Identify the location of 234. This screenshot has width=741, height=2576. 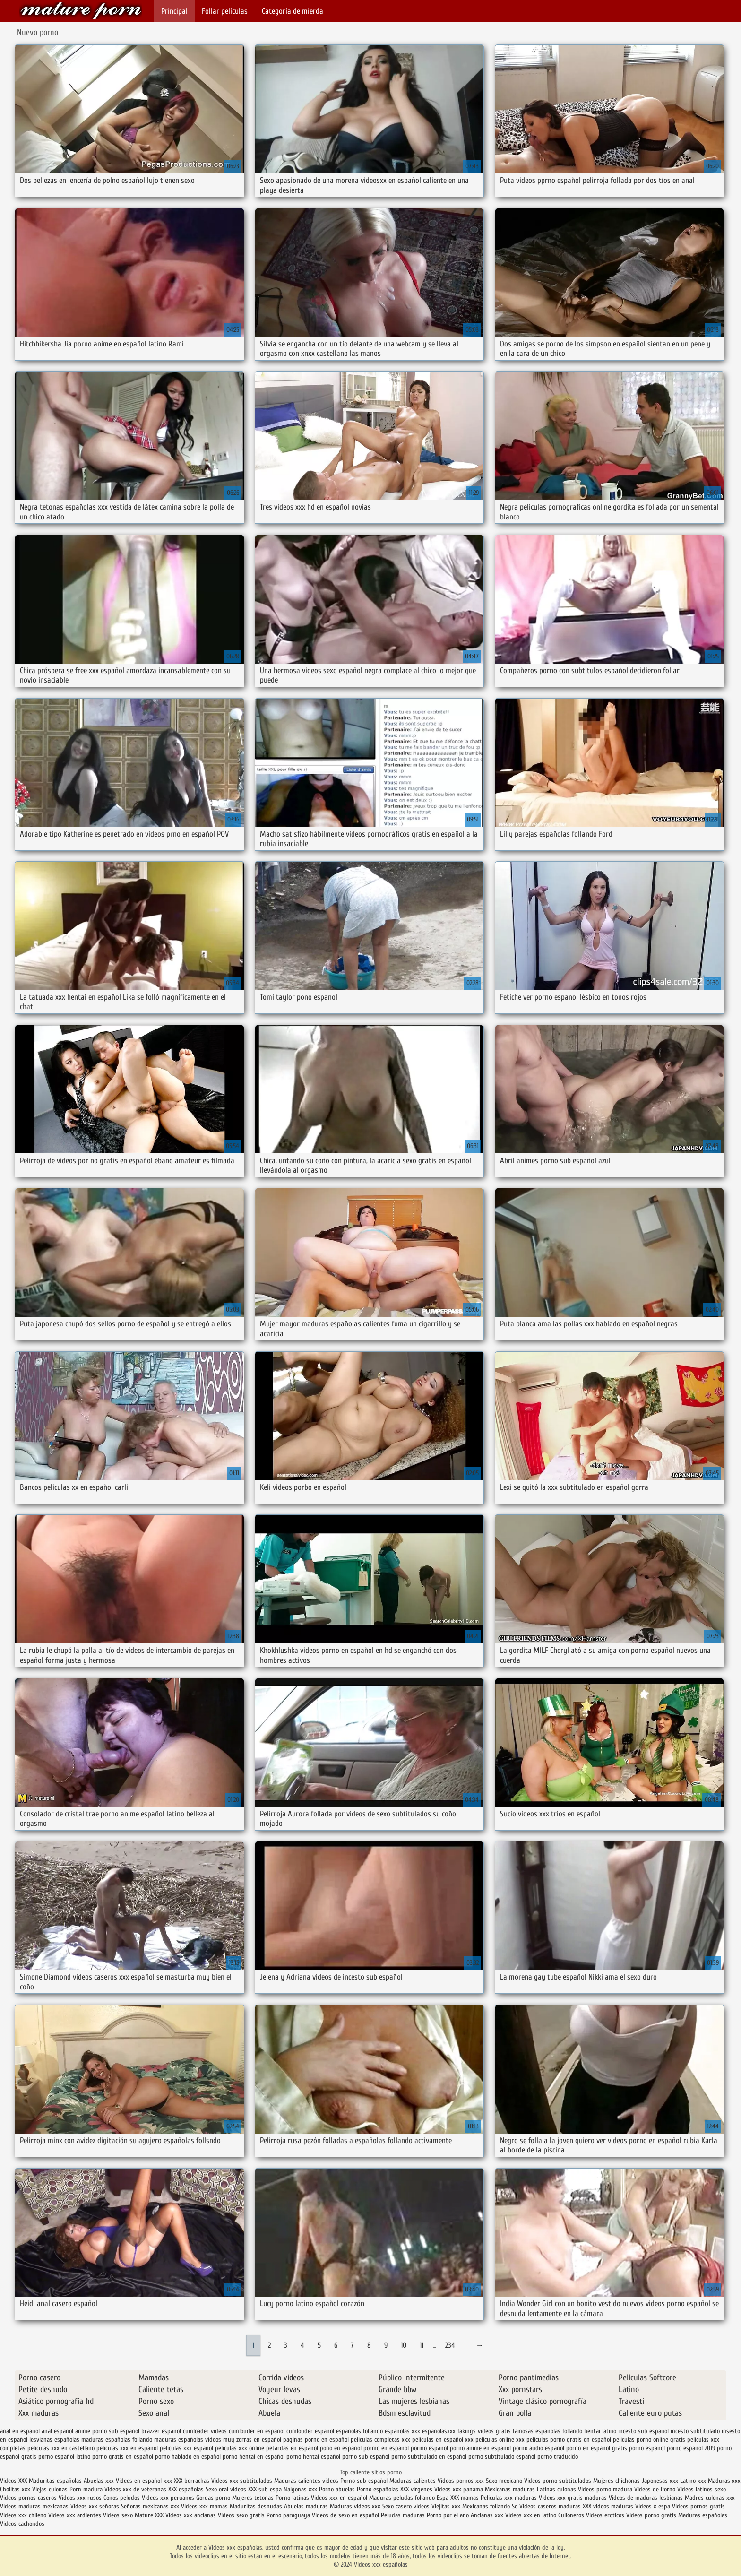
(450, 2345).